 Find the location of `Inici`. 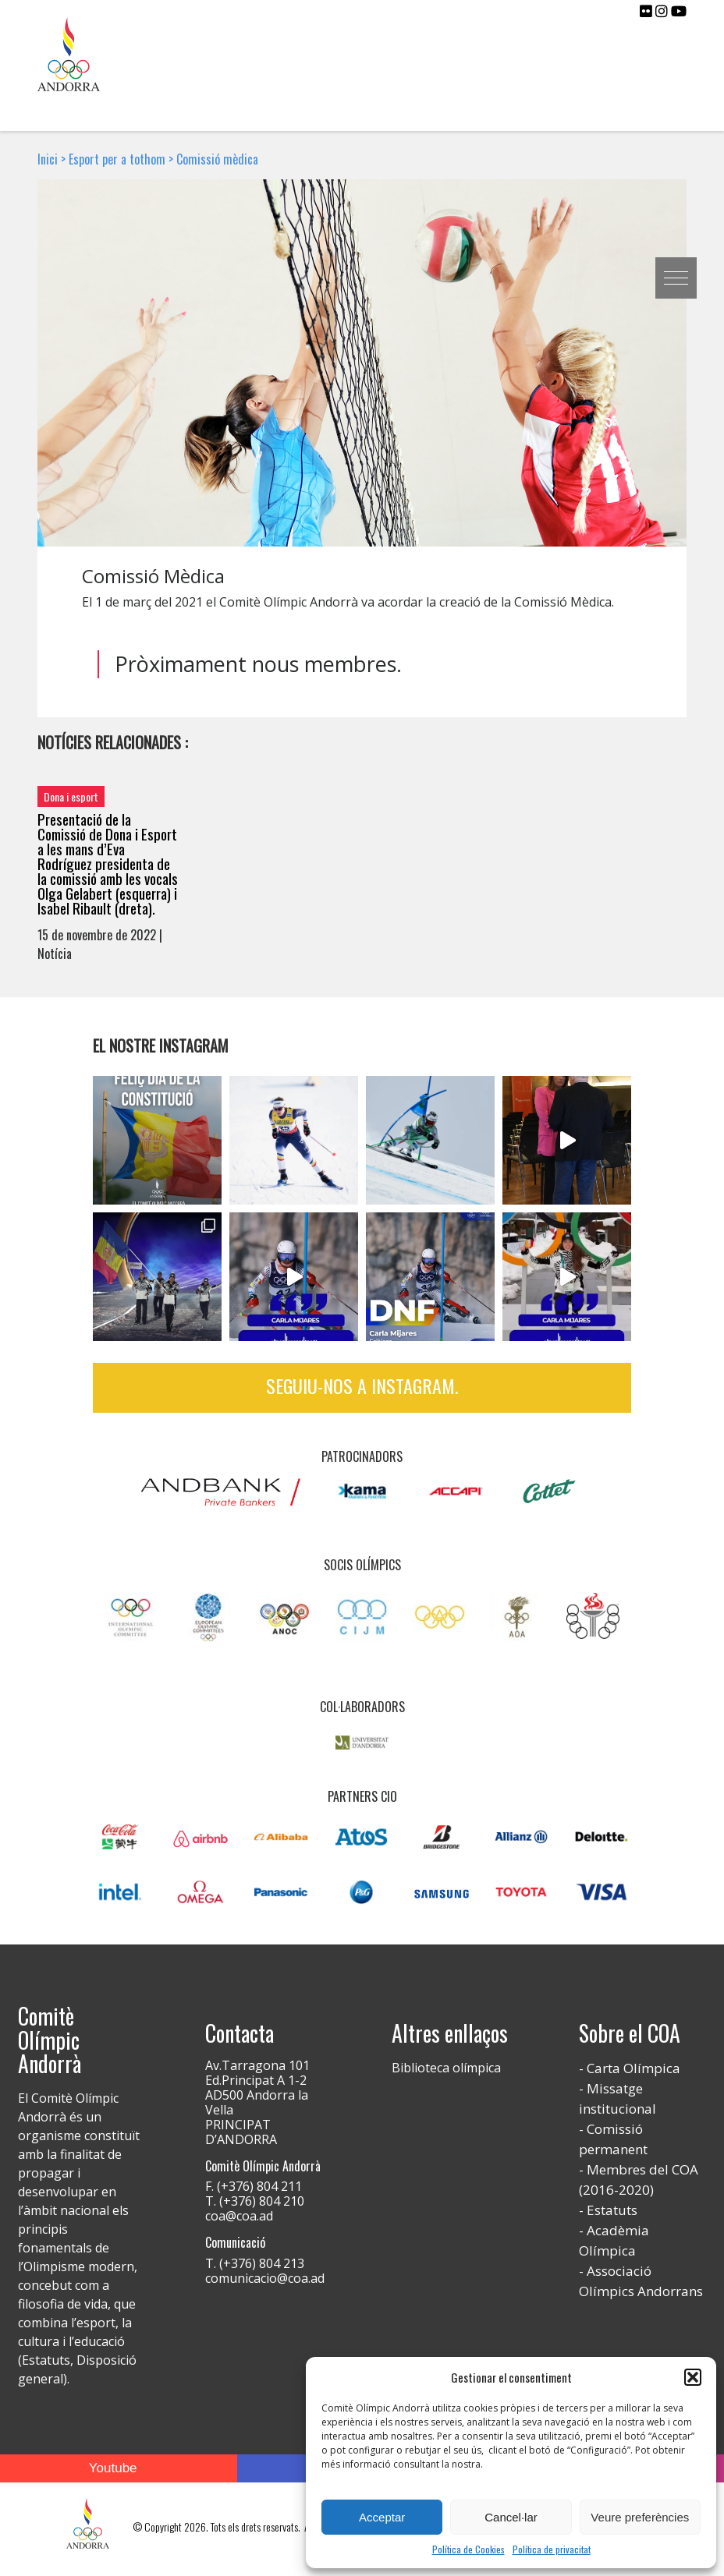

Inici is located at coordinates (47, 159).